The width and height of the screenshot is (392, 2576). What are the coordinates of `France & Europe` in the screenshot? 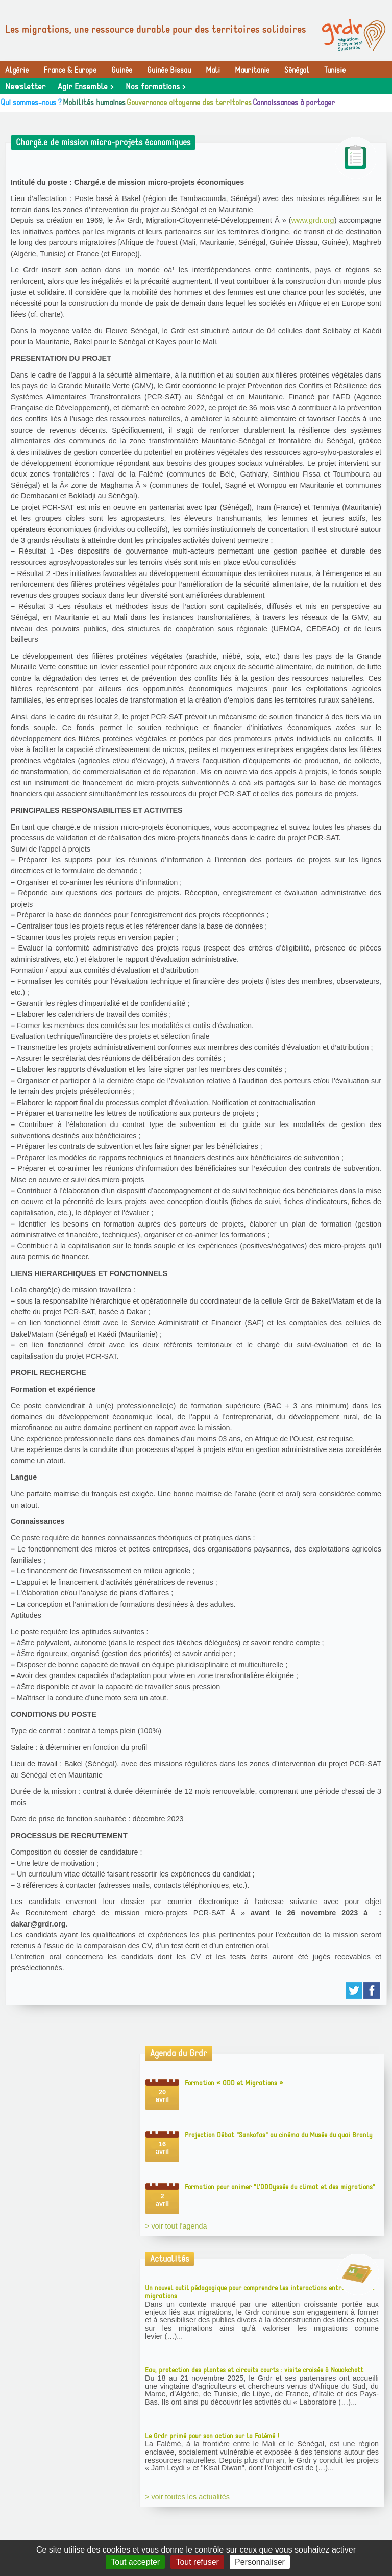 It's located at (69, 70).